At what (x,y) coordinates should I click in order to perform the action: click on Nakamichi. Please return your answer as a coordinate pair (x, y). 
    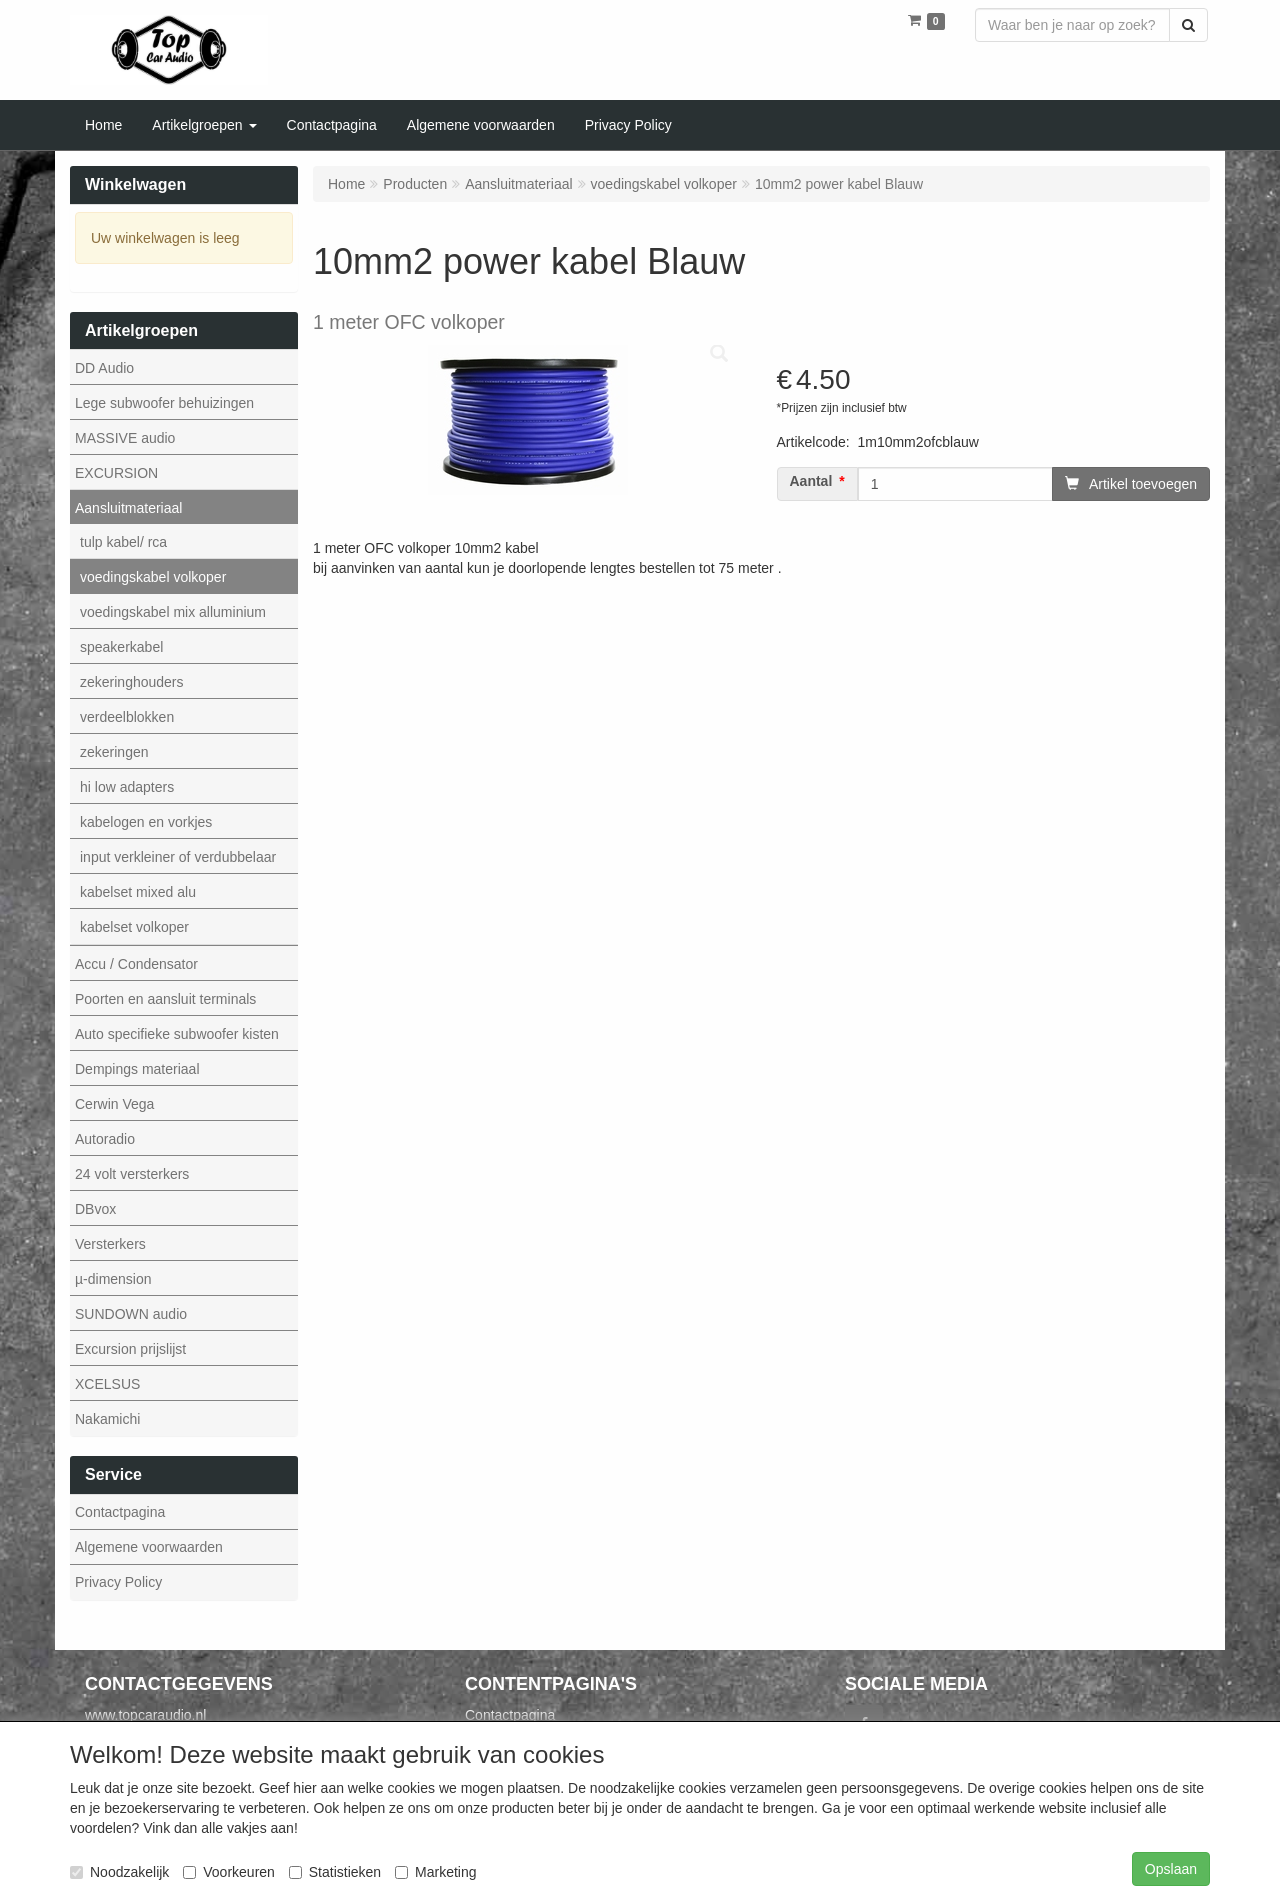
    Looking at the image, I should click on (107, 1419).